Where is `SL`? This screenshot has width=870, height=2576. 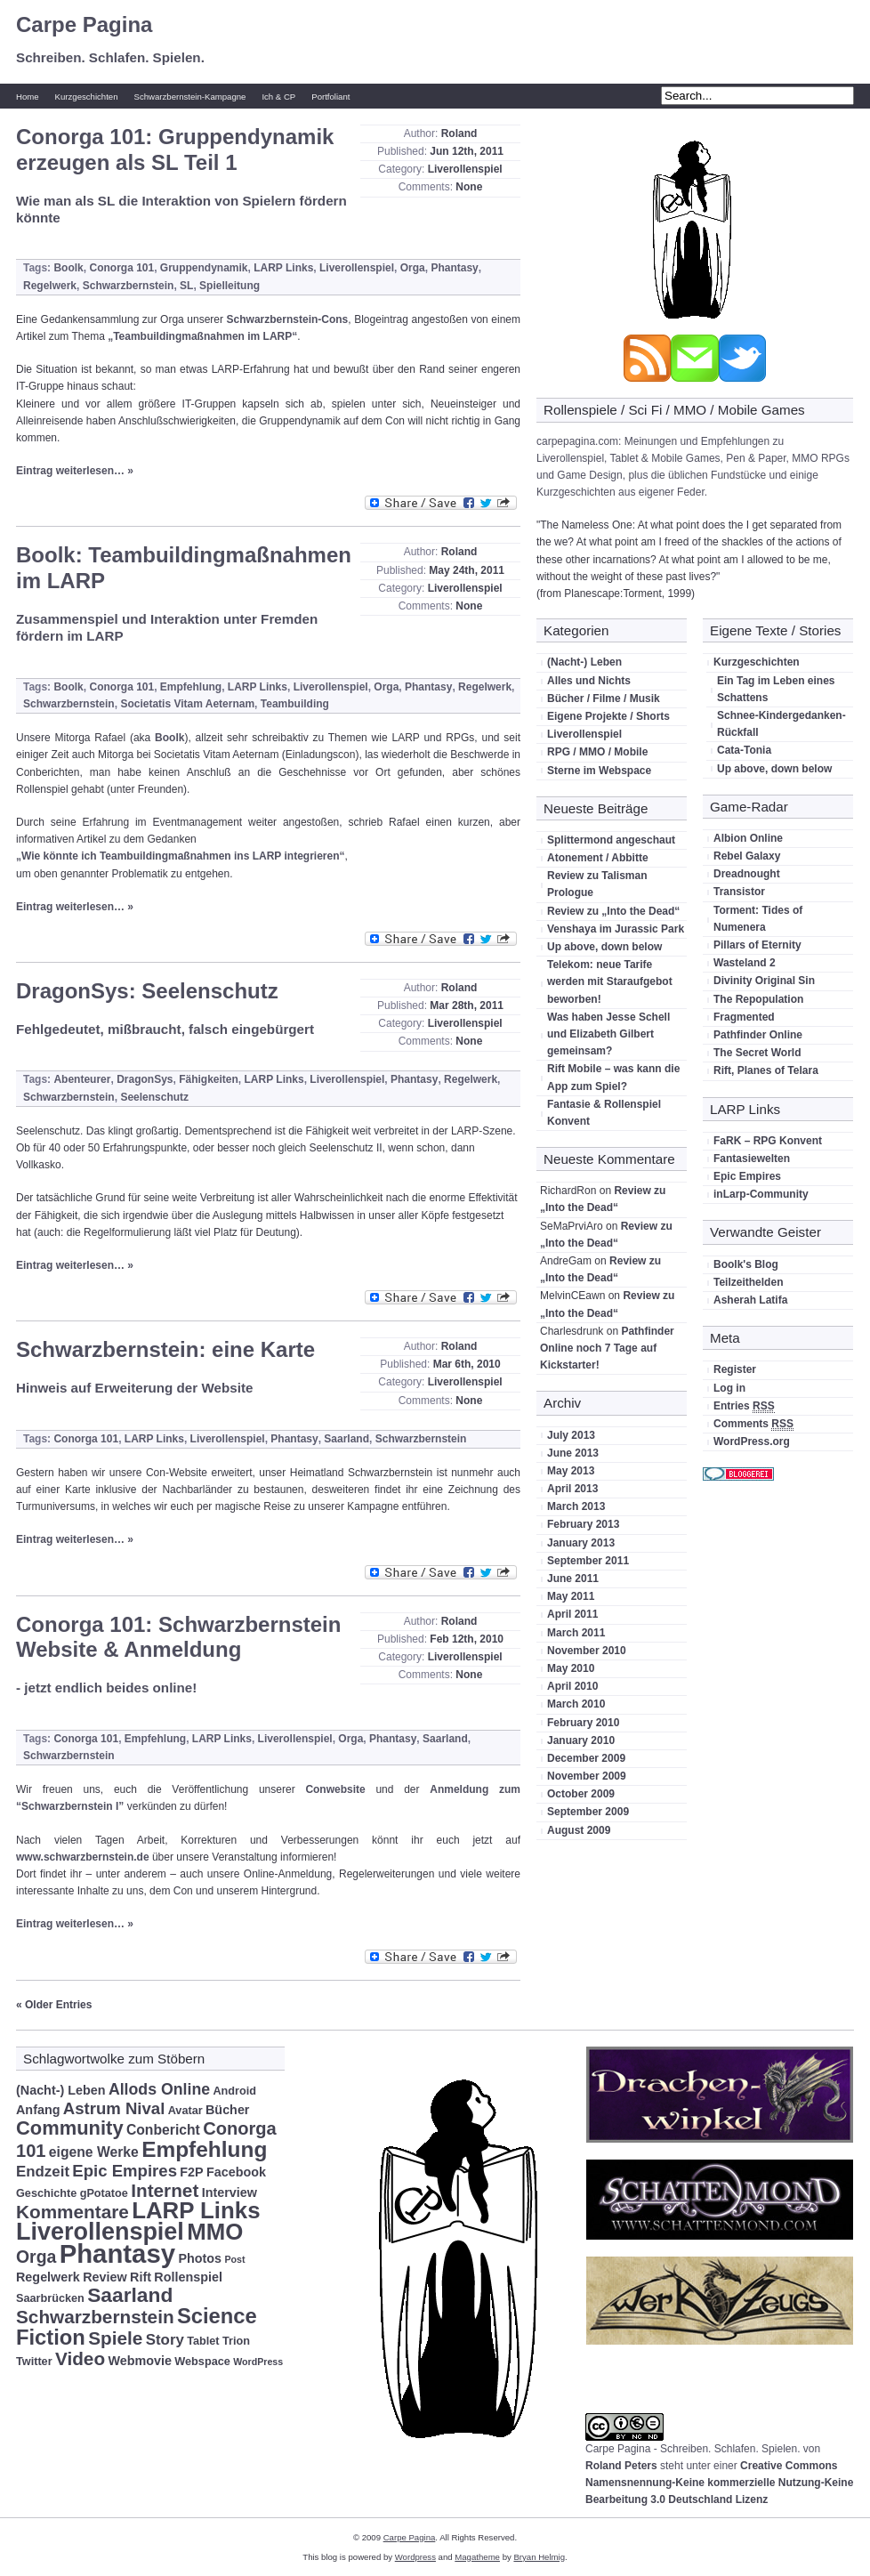 SL is located at coordinates (186, 285).